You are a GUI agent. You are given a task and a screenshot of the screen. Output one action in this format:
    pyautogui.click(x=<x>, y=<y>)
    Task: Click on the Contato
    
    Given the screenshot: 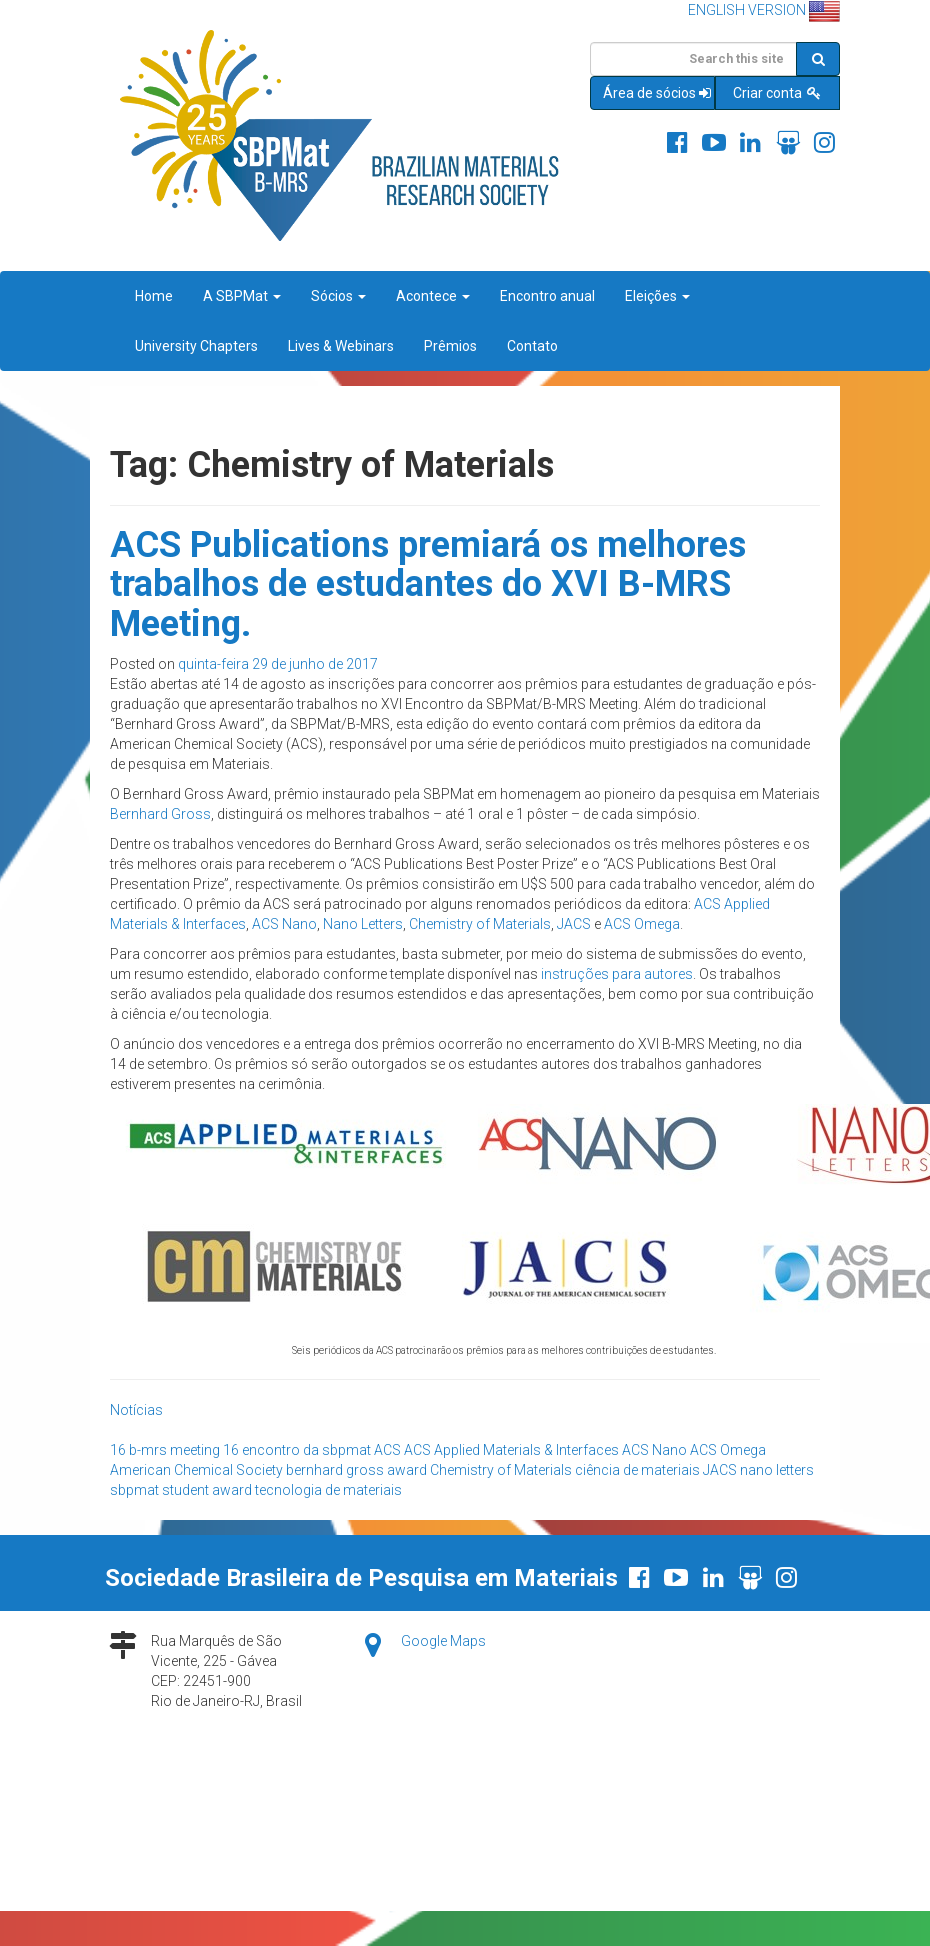 What is the action you would take?
    pyautogui.click(x=532, y=346)
    